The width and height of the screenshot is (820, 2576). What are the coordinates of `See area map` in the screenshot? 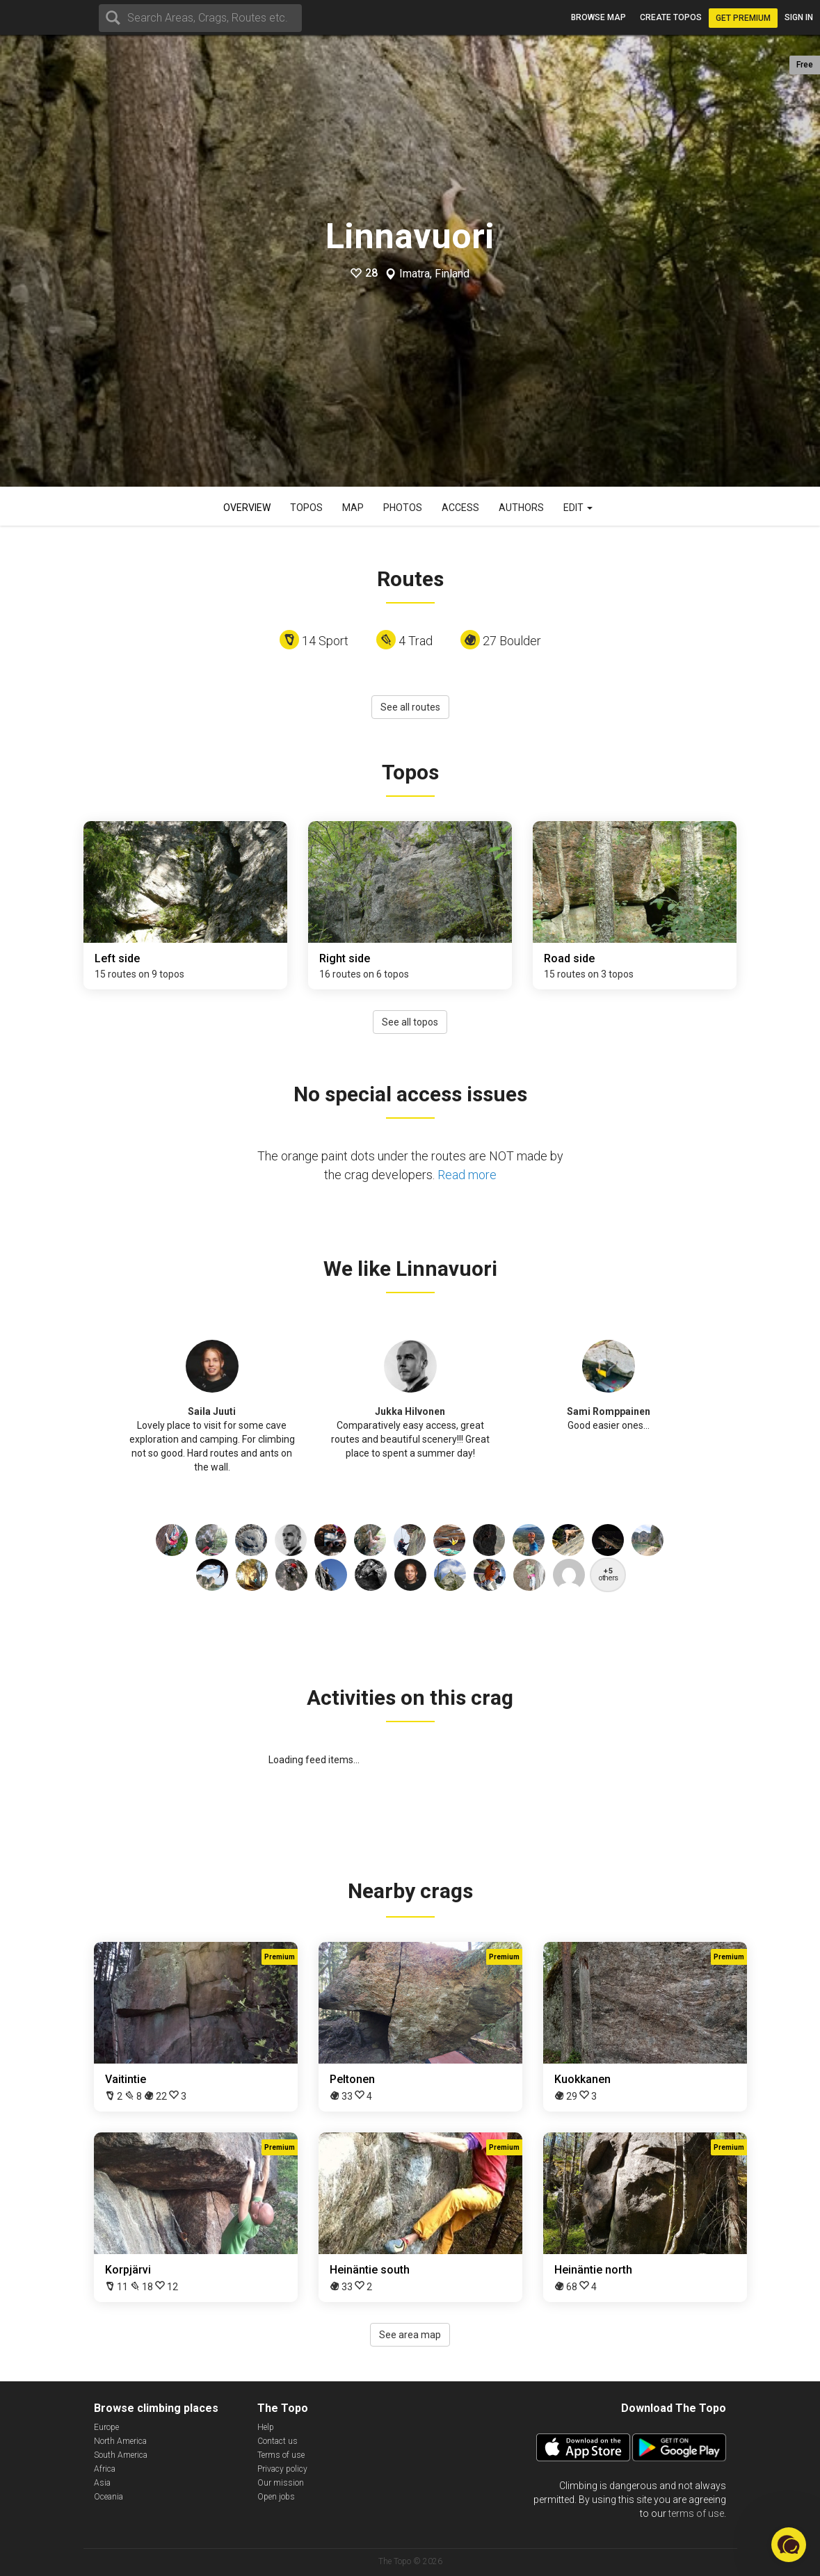 It's located at (410, 2334).